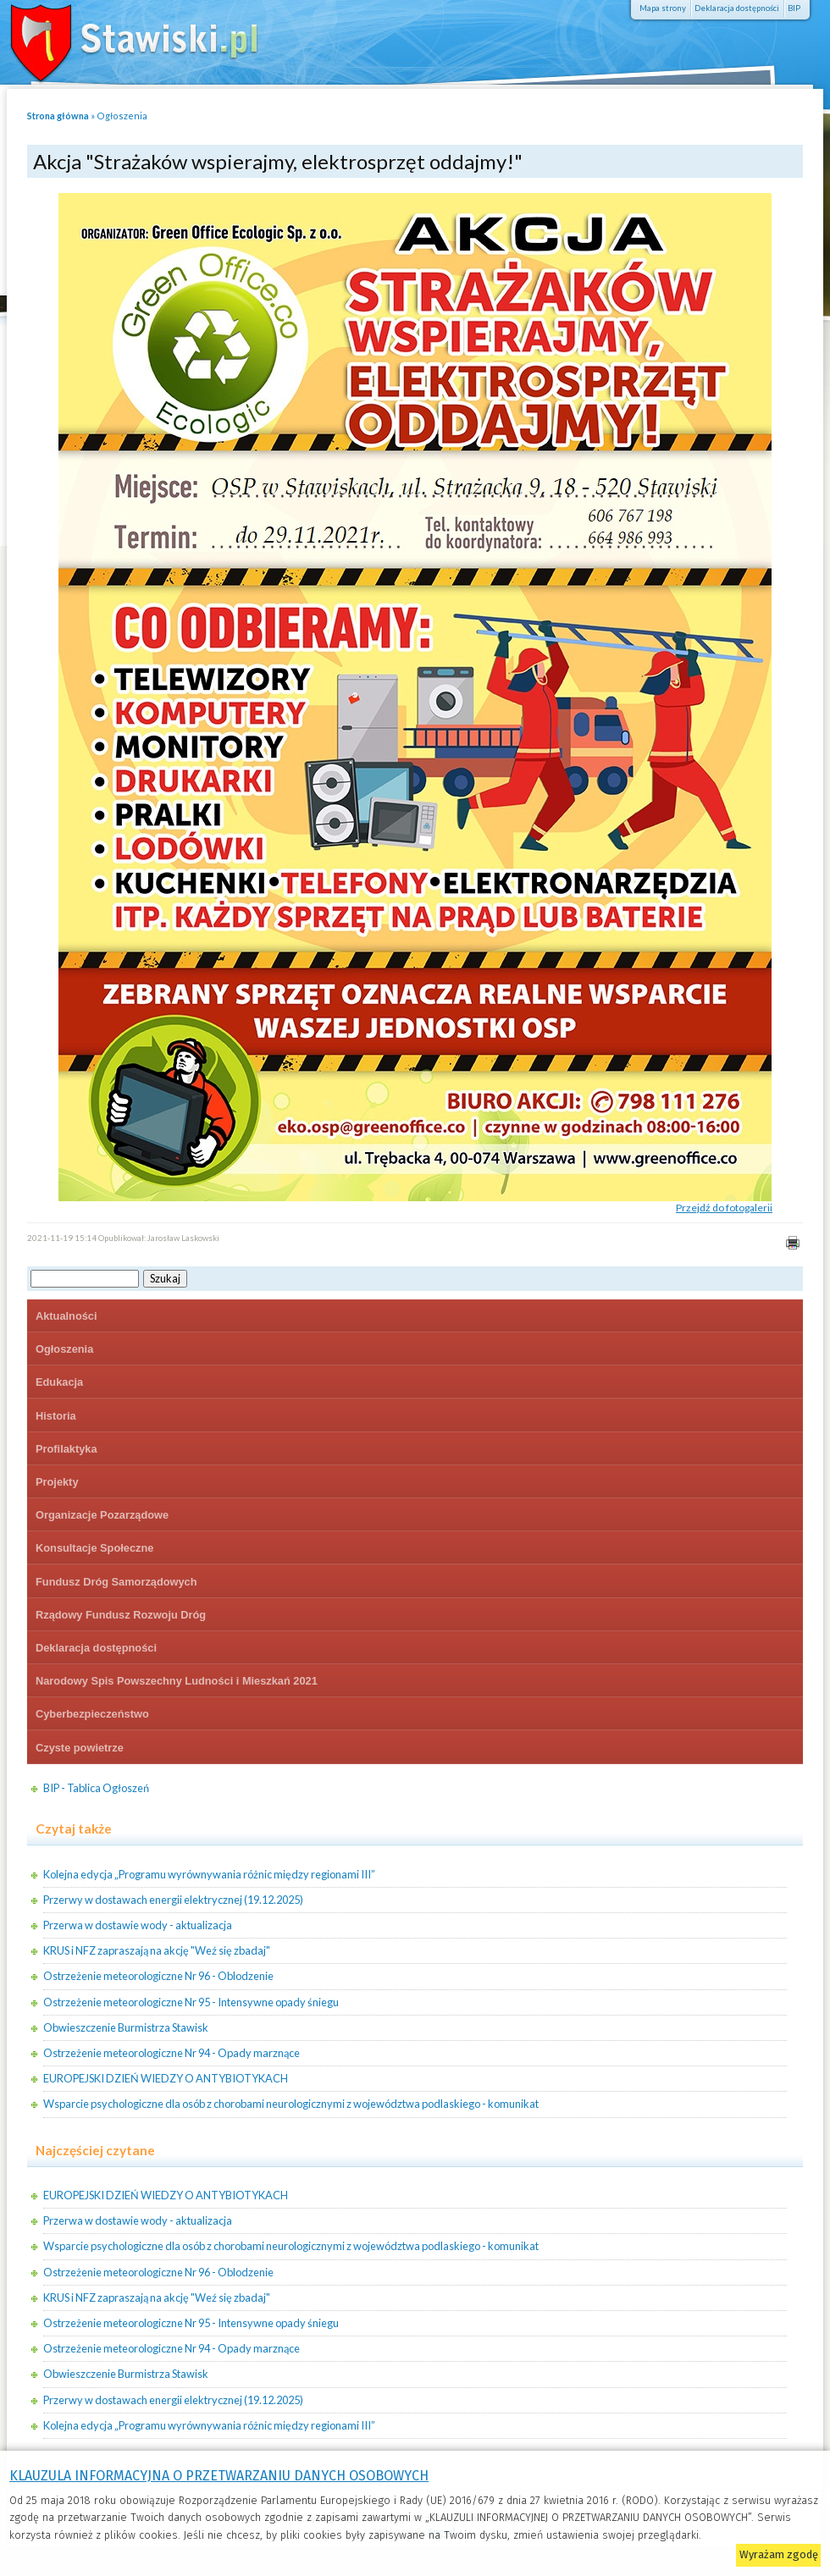  Describe the element at coordinates (158, 1976) in the screenshot. I see `Ostrzeżenie meteorologiczne Nr 96 - Oblodzenie` at that location.